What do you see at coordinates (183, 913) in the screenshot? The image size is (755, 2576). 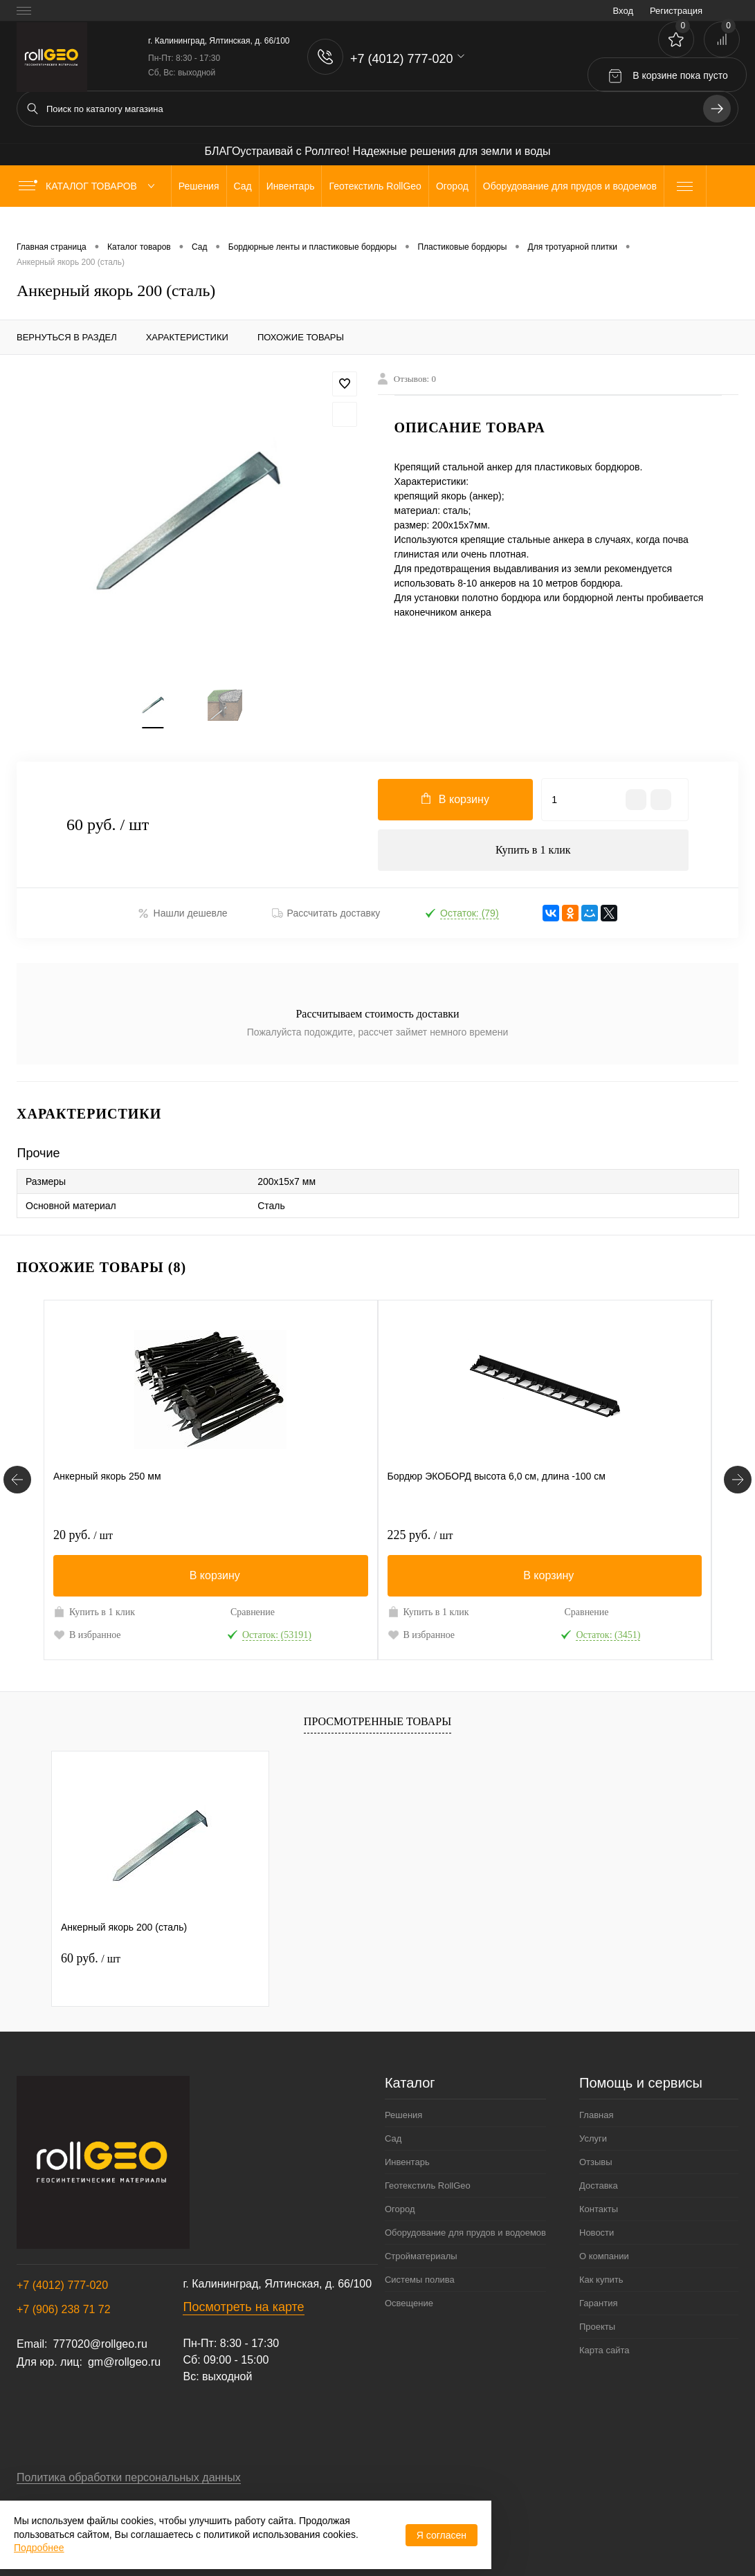 I see `Нашли дешевле` at bounding box center [183, 913].